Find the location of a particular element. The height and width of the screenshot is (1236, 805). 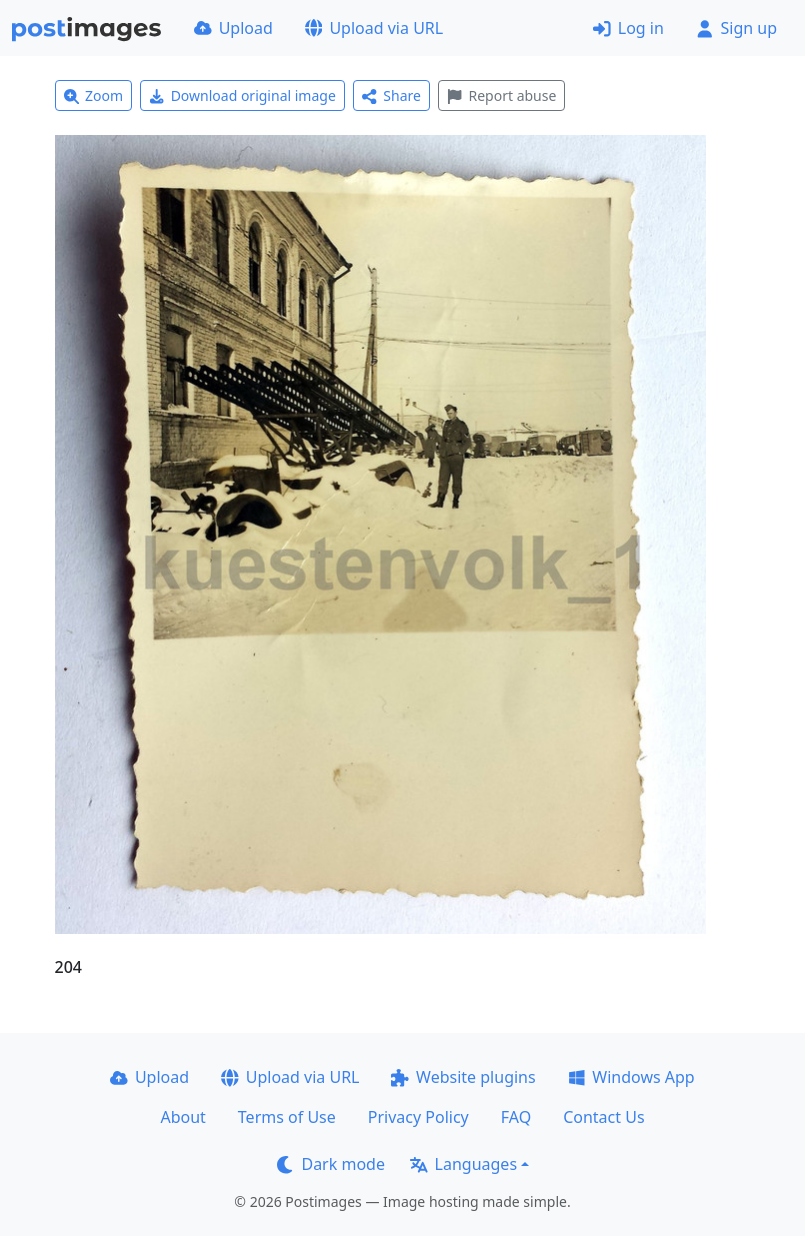

Windows App is located at coordinates (631, 1077).